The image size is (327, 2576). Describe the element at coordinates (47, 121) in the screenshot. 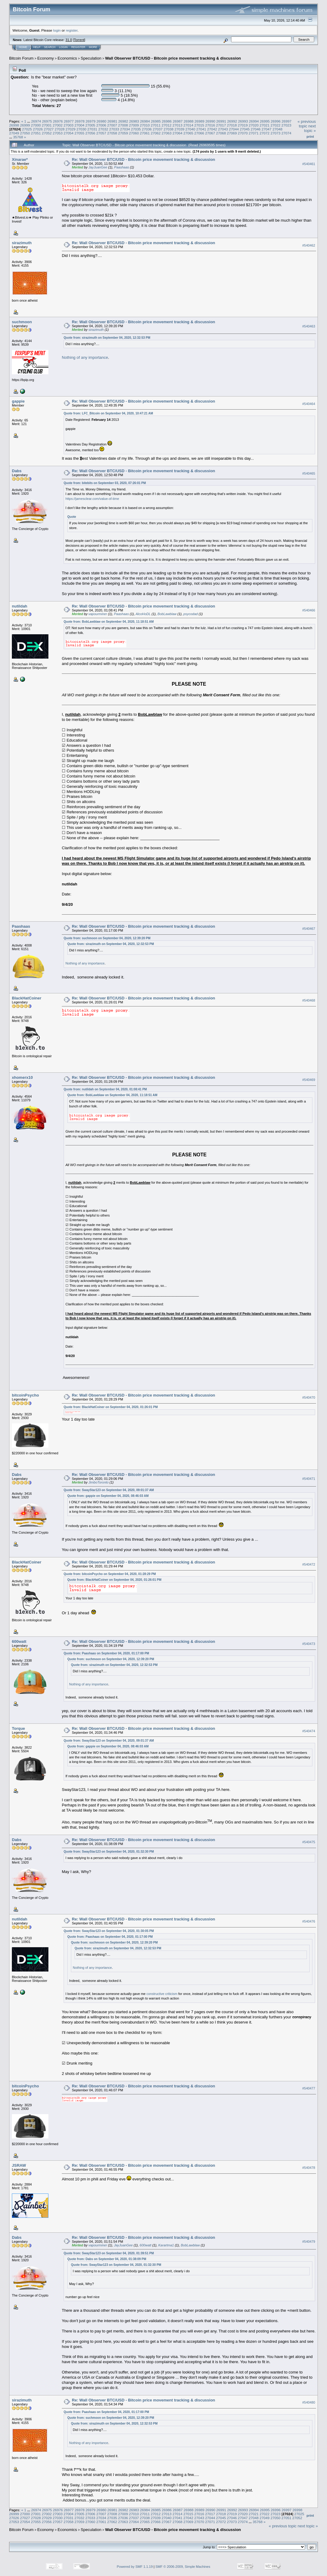

I see `26975` at that location.